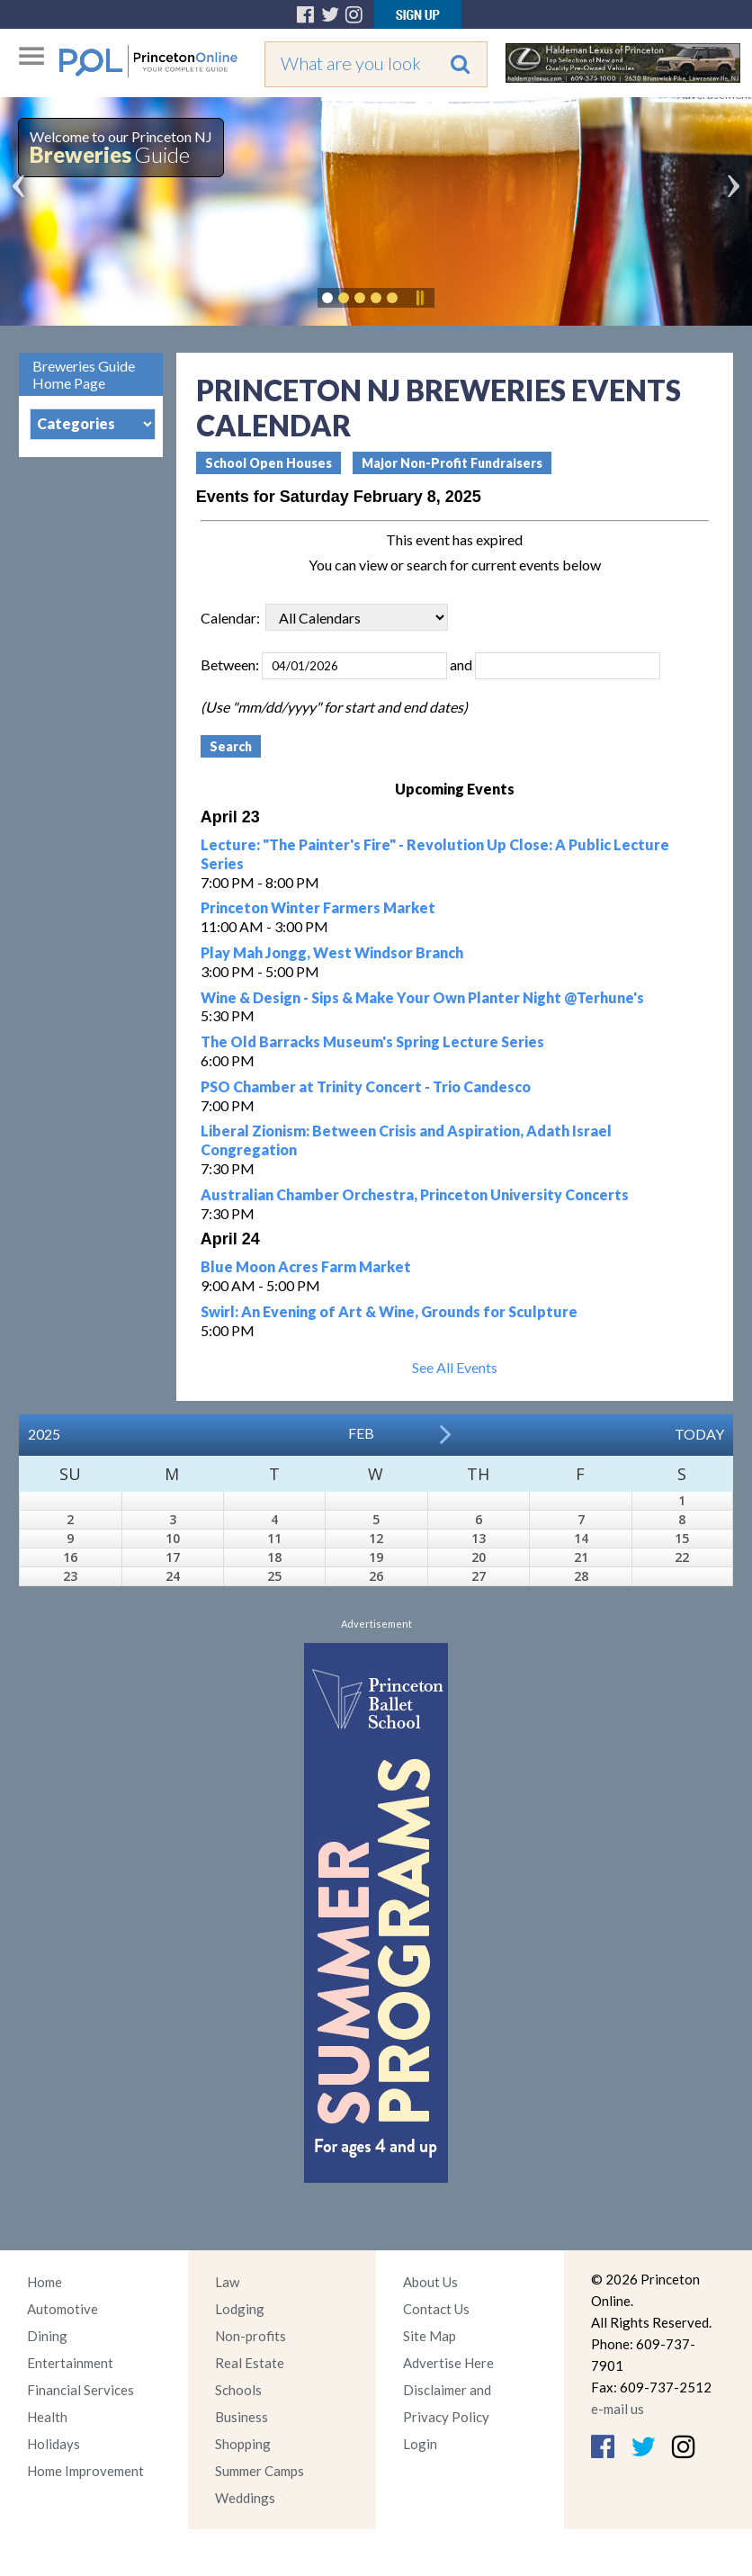 The width and height of the screenshot is (752, 2576). I want to click on Site Map, so click(429, 2336).